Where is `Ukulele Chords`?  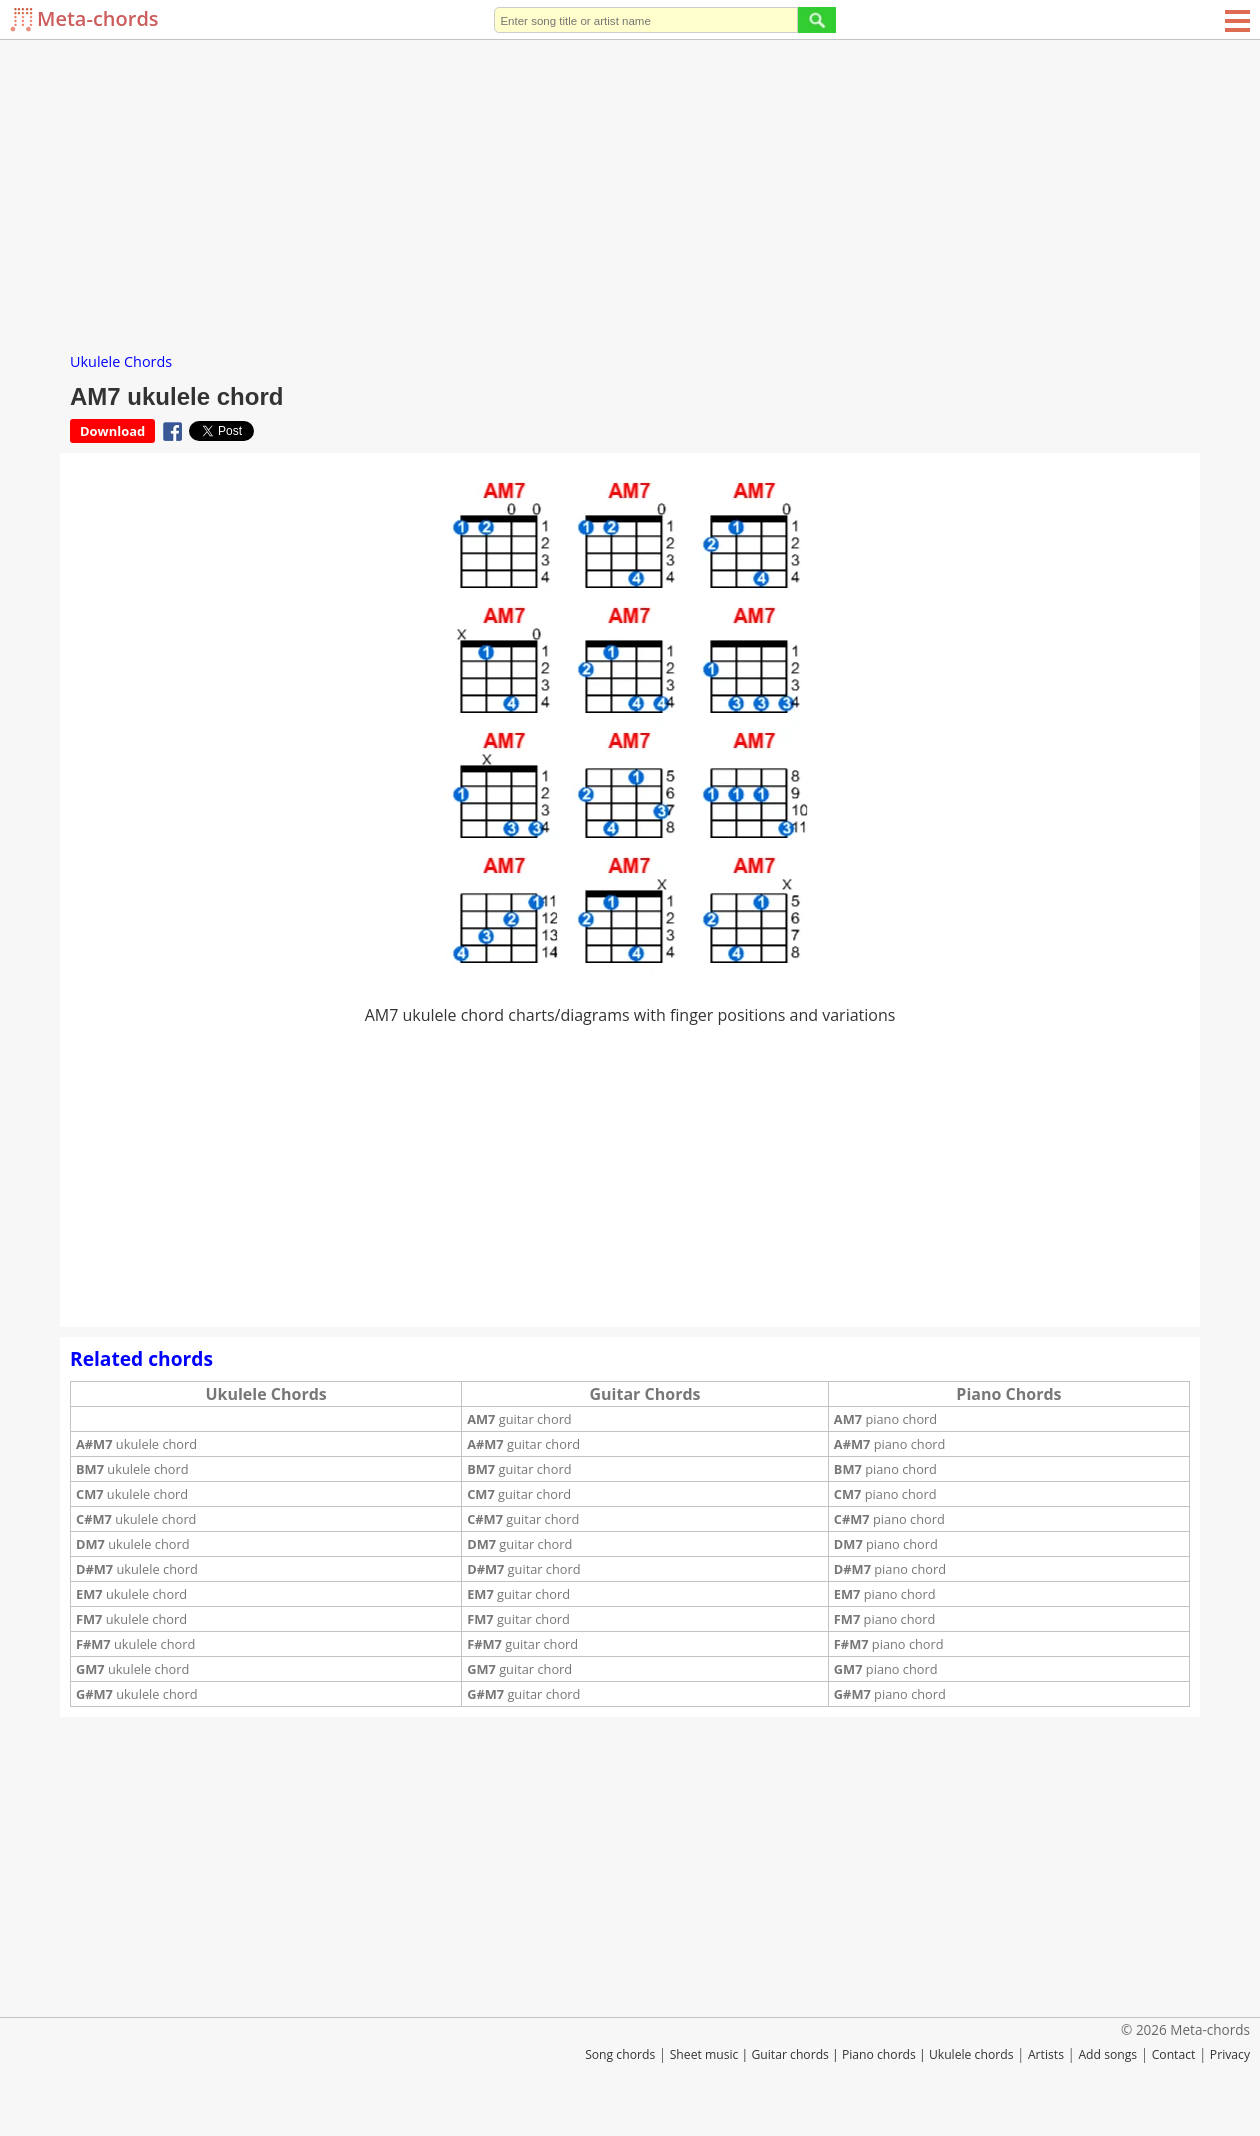
Ukulele Chords is located at coordinates (121, 361).